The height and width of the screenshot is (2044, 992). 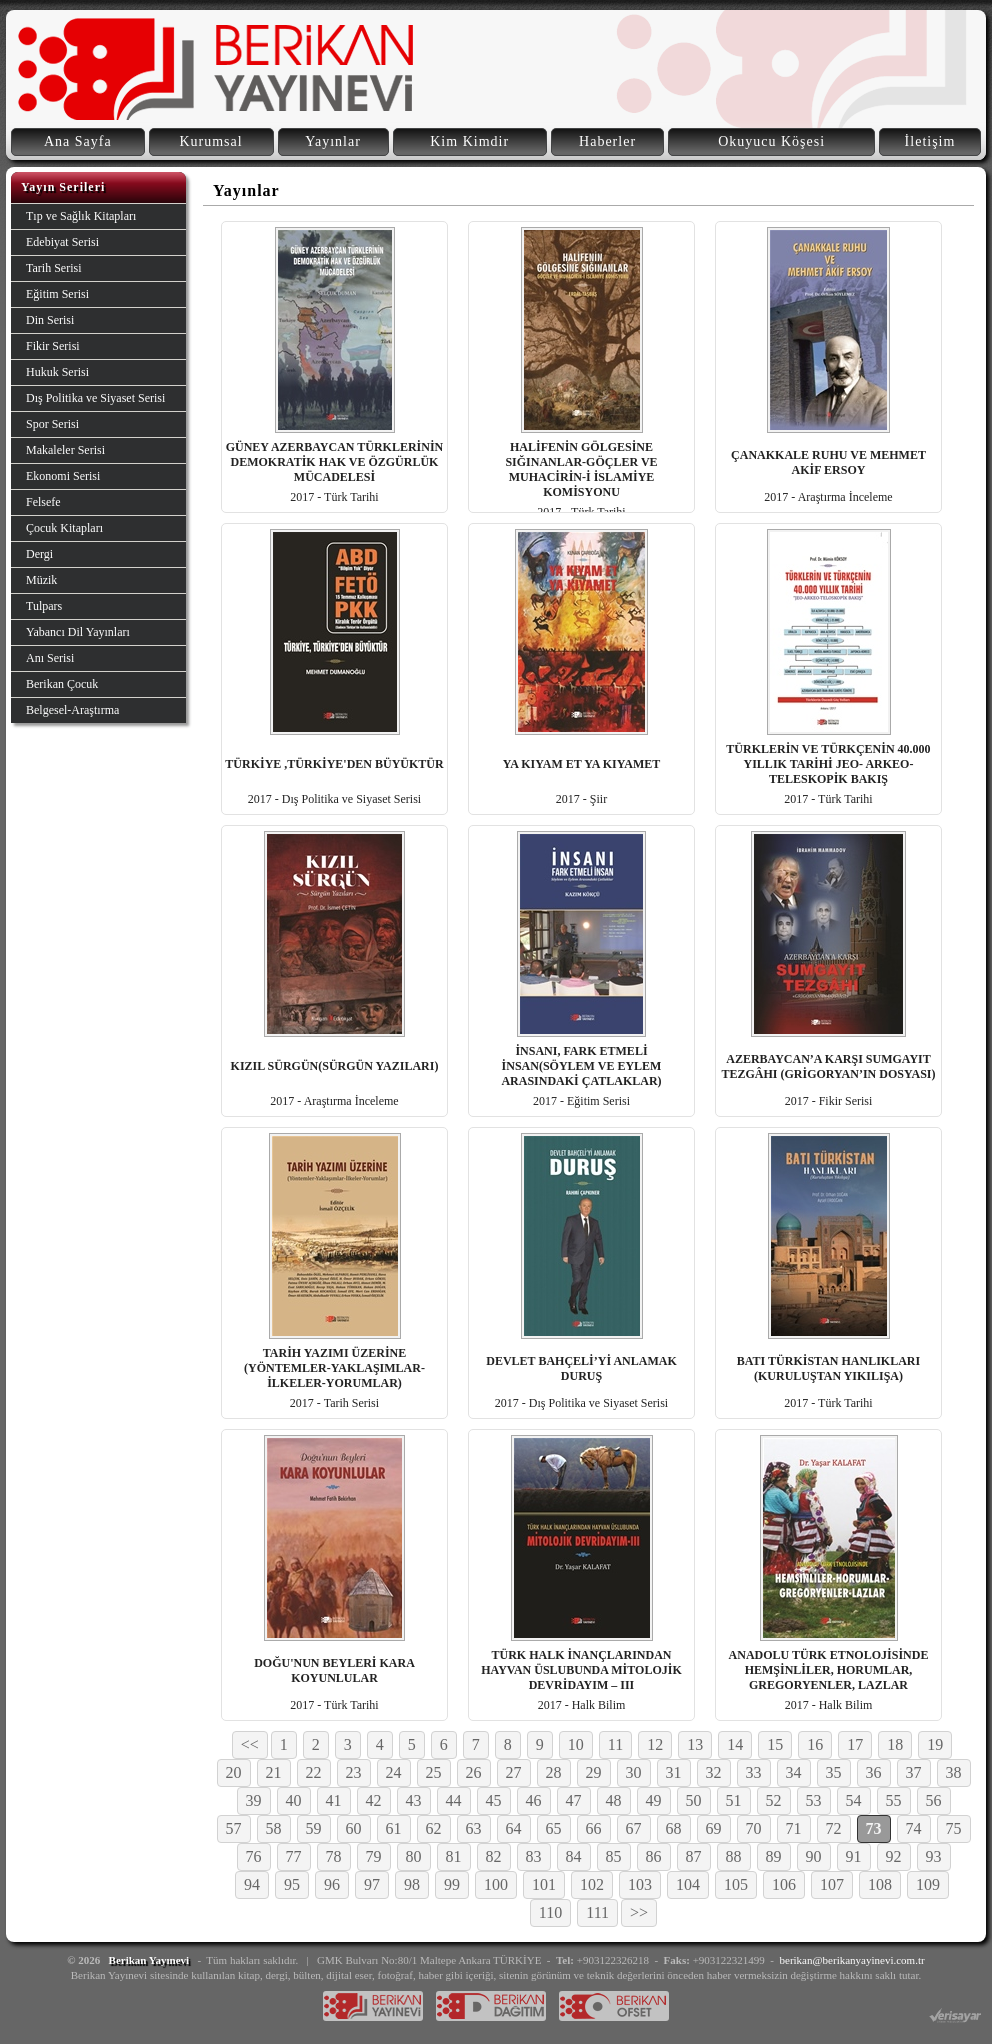 I want to click on Tıp ve Sağlık Kitapları, so click(x=81, y=216).